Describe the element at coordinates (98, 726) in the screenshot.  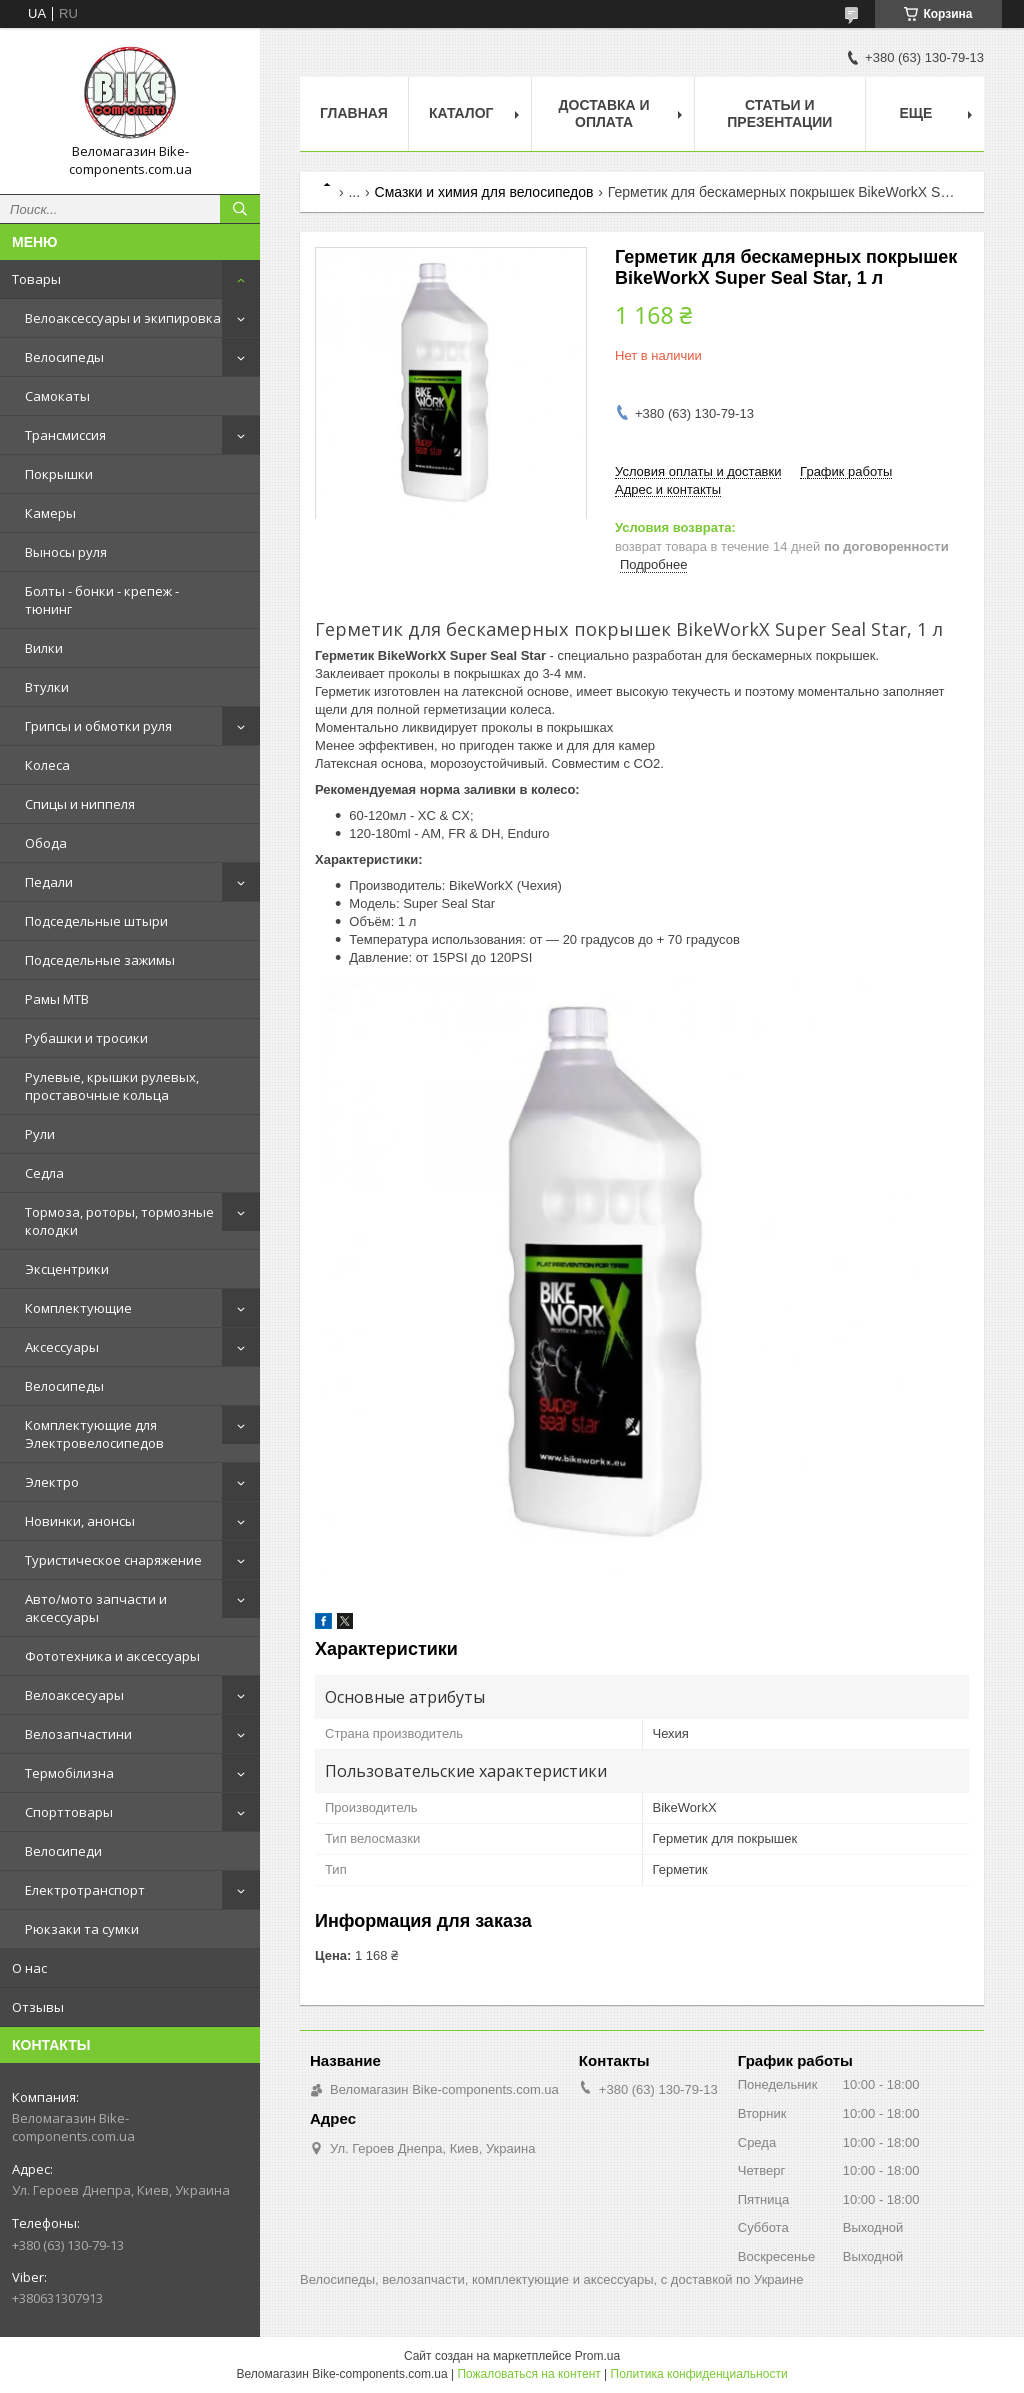
I see `Грипсы и обмотки руля` at that location.